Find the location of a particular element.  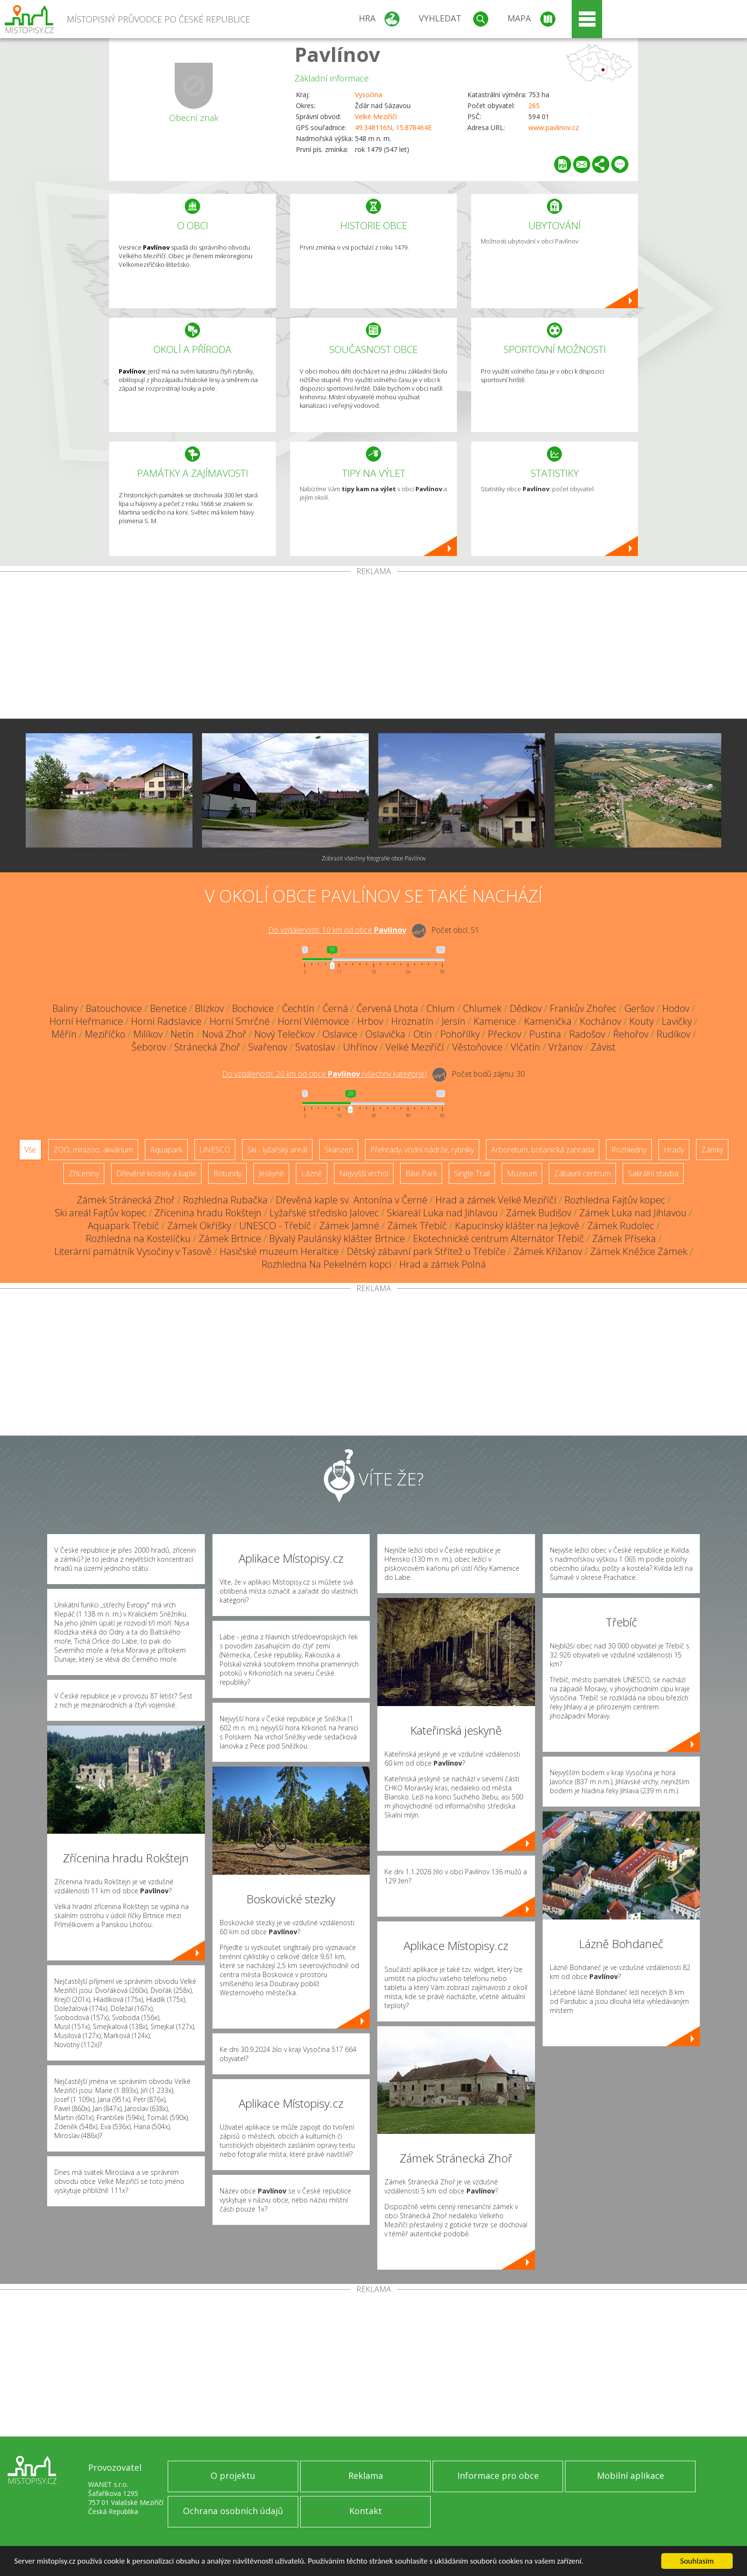

Velké Meziříčí is located at coordinates (376, 116).